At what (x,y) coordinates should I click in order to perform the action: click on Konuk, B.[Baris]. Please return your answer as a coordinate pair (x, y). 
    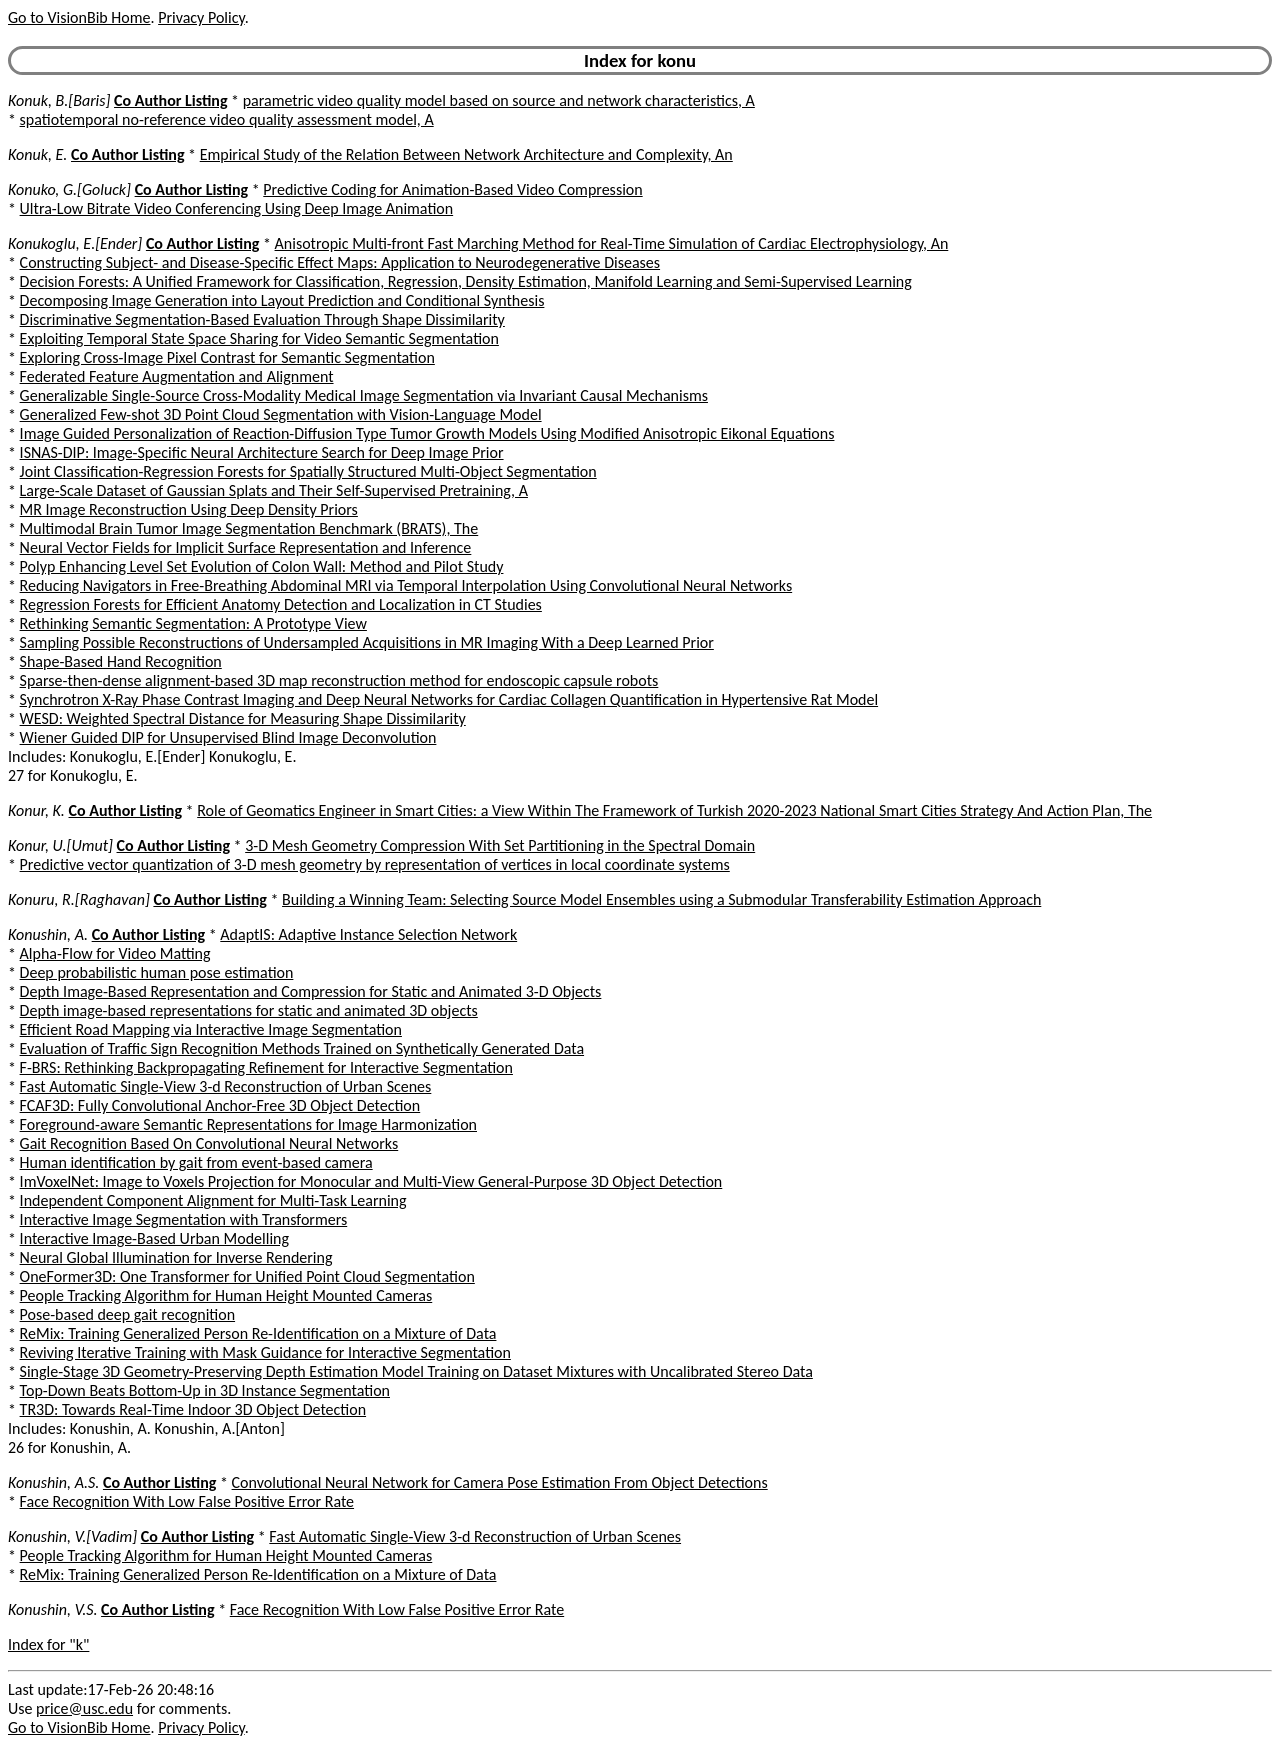
    Looking at the image, I should click on (59, 100).